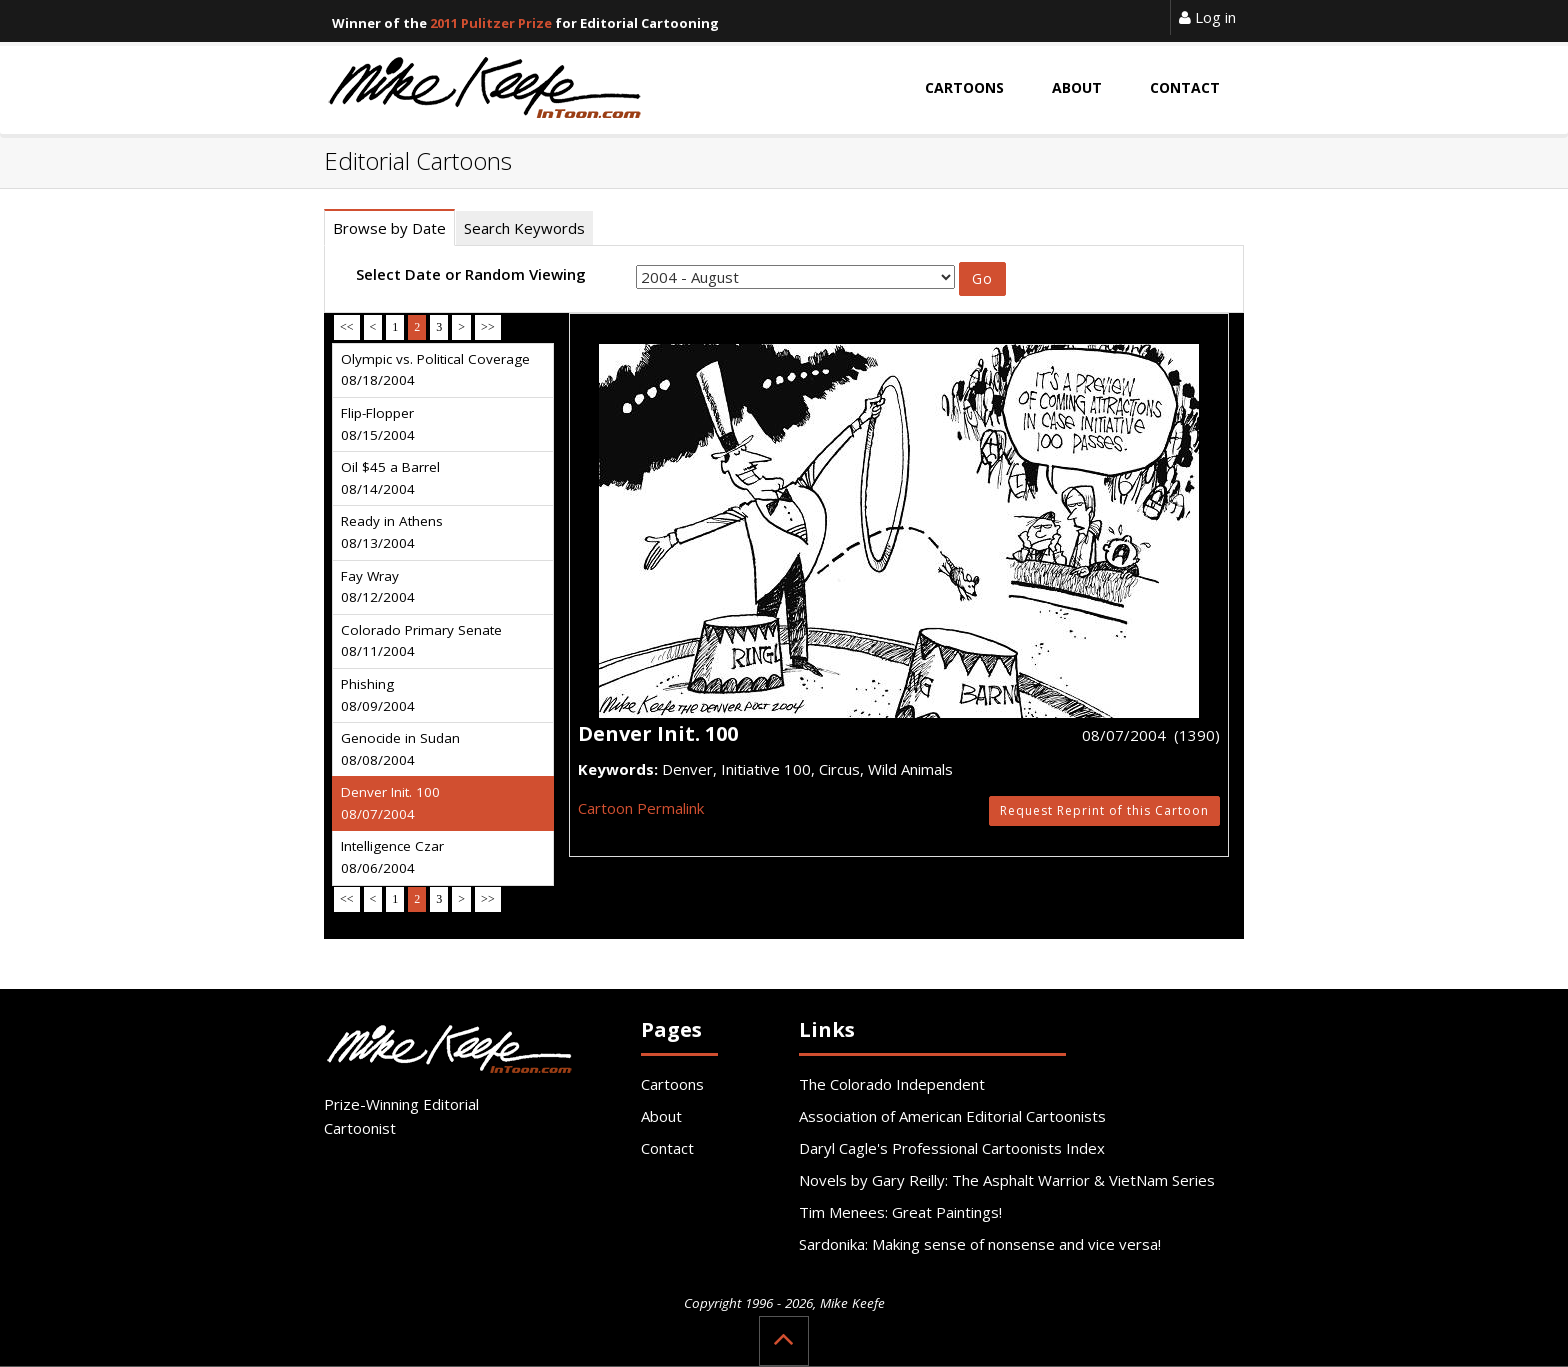  Describe the element at coordinates (1104, 810) in the screenshot. I see `Request Reprint of this Cartoon` at that location.